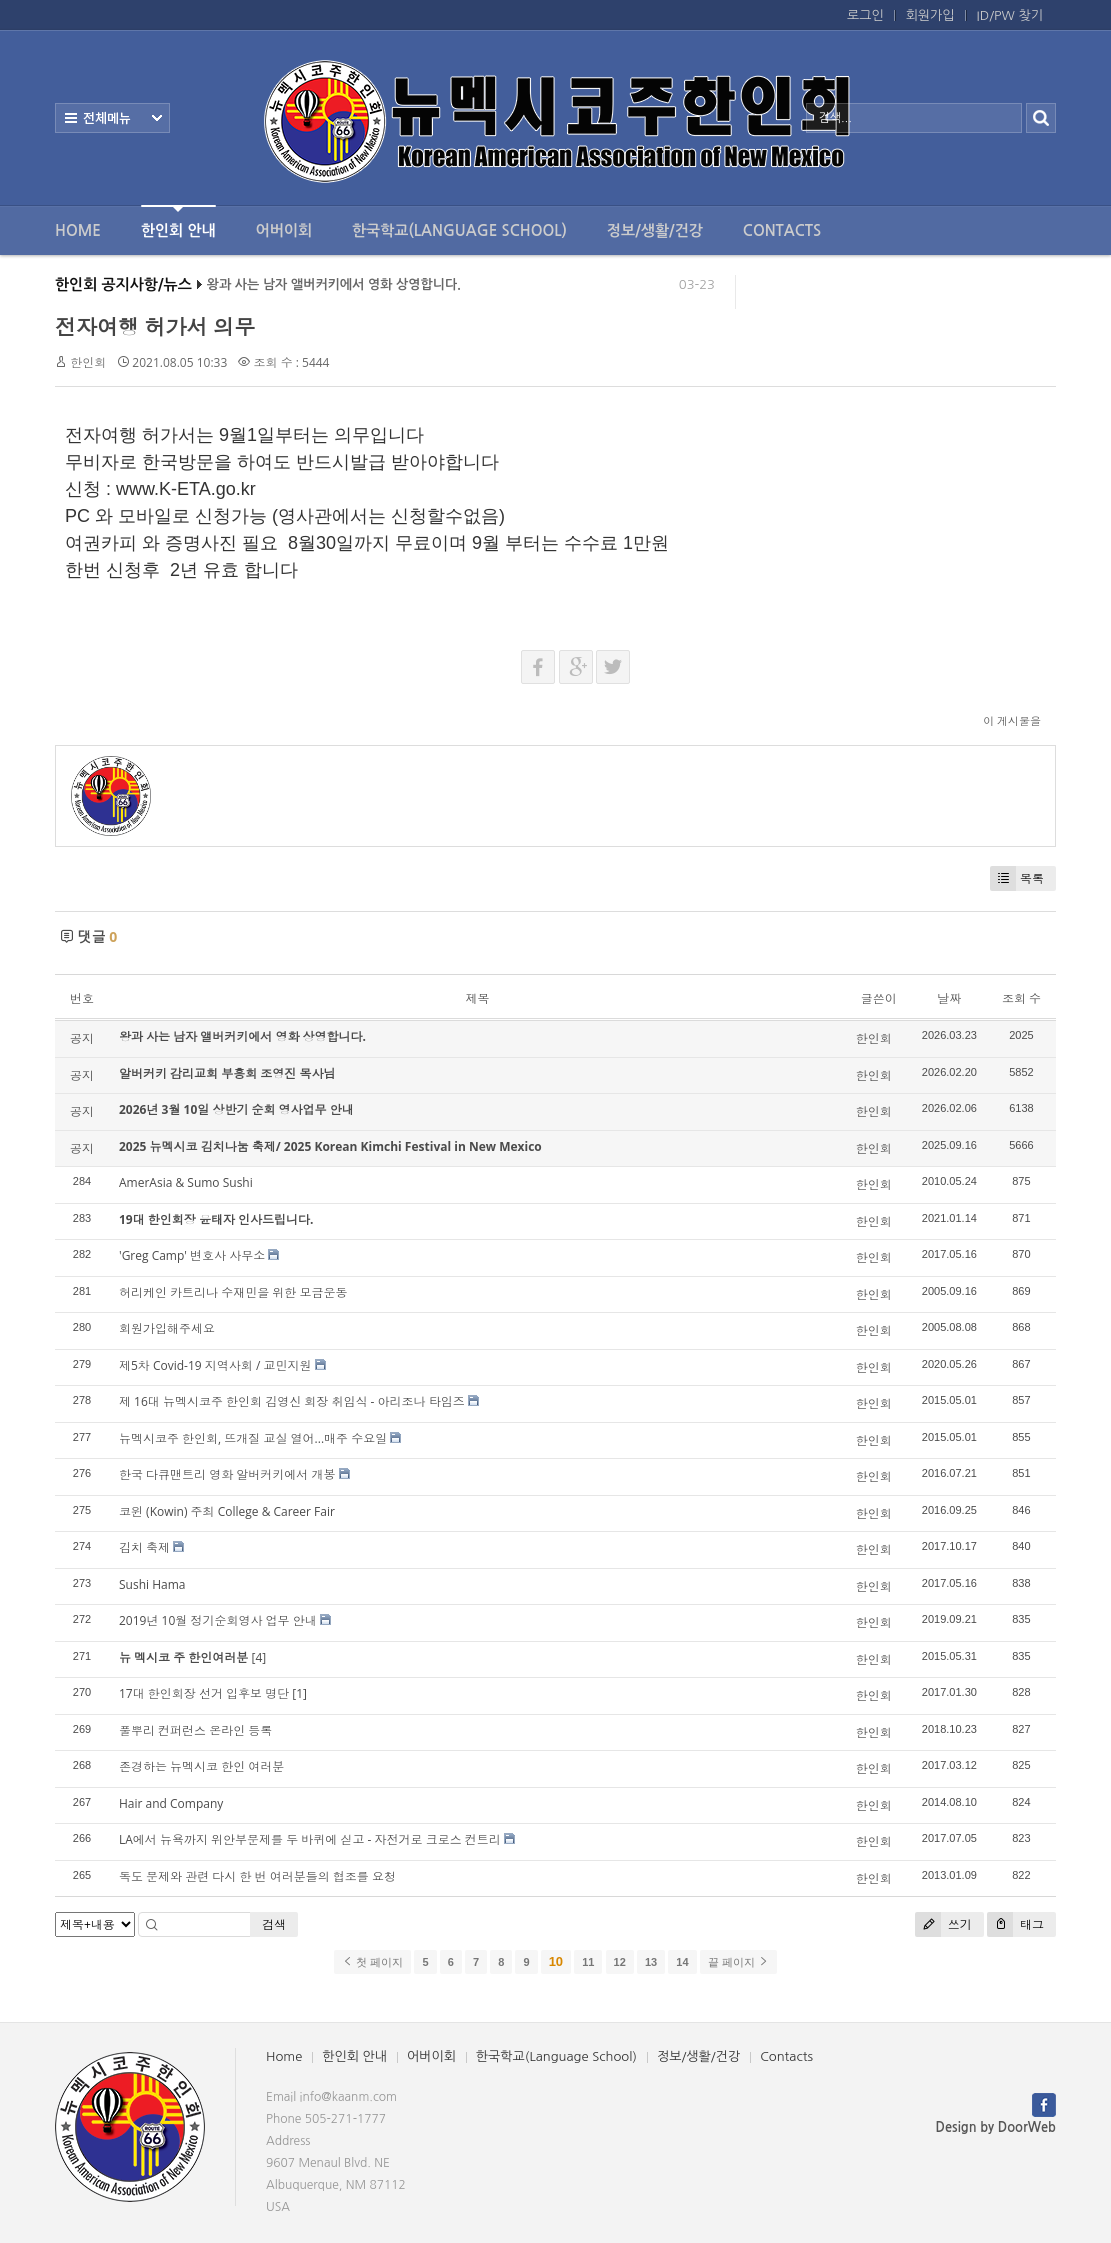 Image resolution: width=1111 pixels, height=2243 pixels. Describe the element at coordinates (655, 230) in the screenshot. I see `정보/생활/건강` at that location.